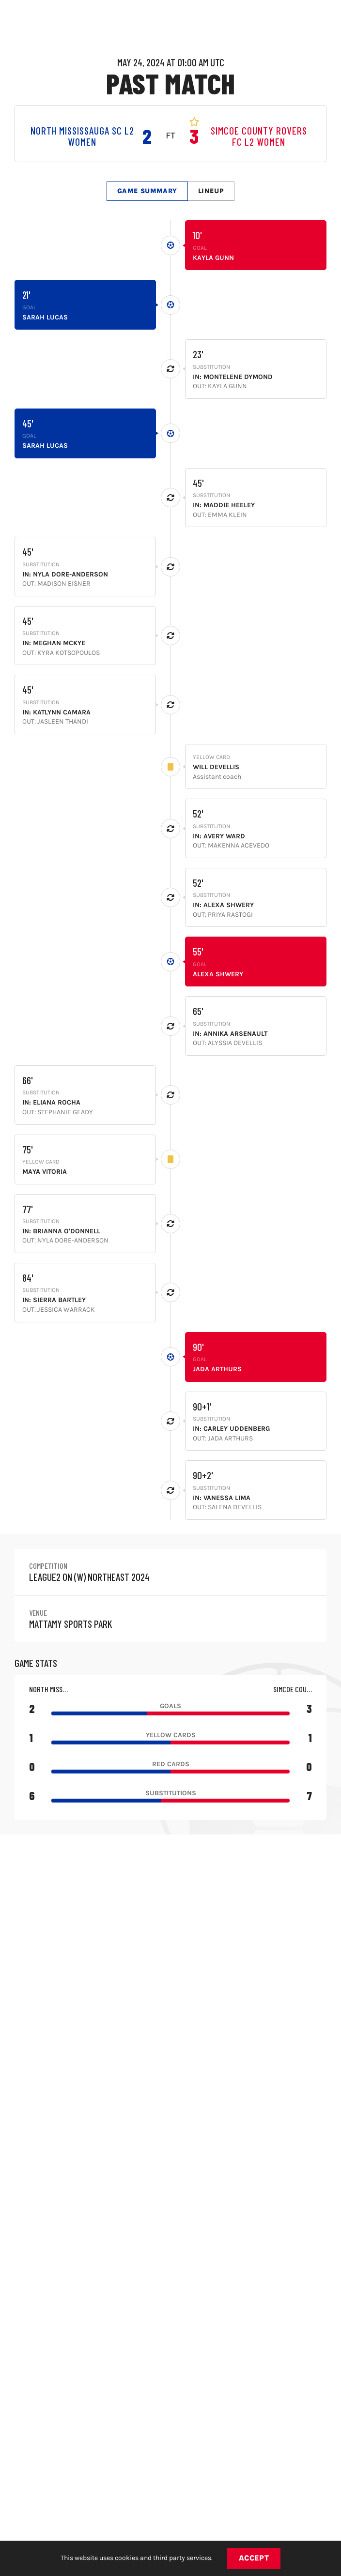 The height and width of the screenshot is (2576, 341). Describe the element at coordinates (254, 2557) in the screenshot. I see `Accept` at that location.